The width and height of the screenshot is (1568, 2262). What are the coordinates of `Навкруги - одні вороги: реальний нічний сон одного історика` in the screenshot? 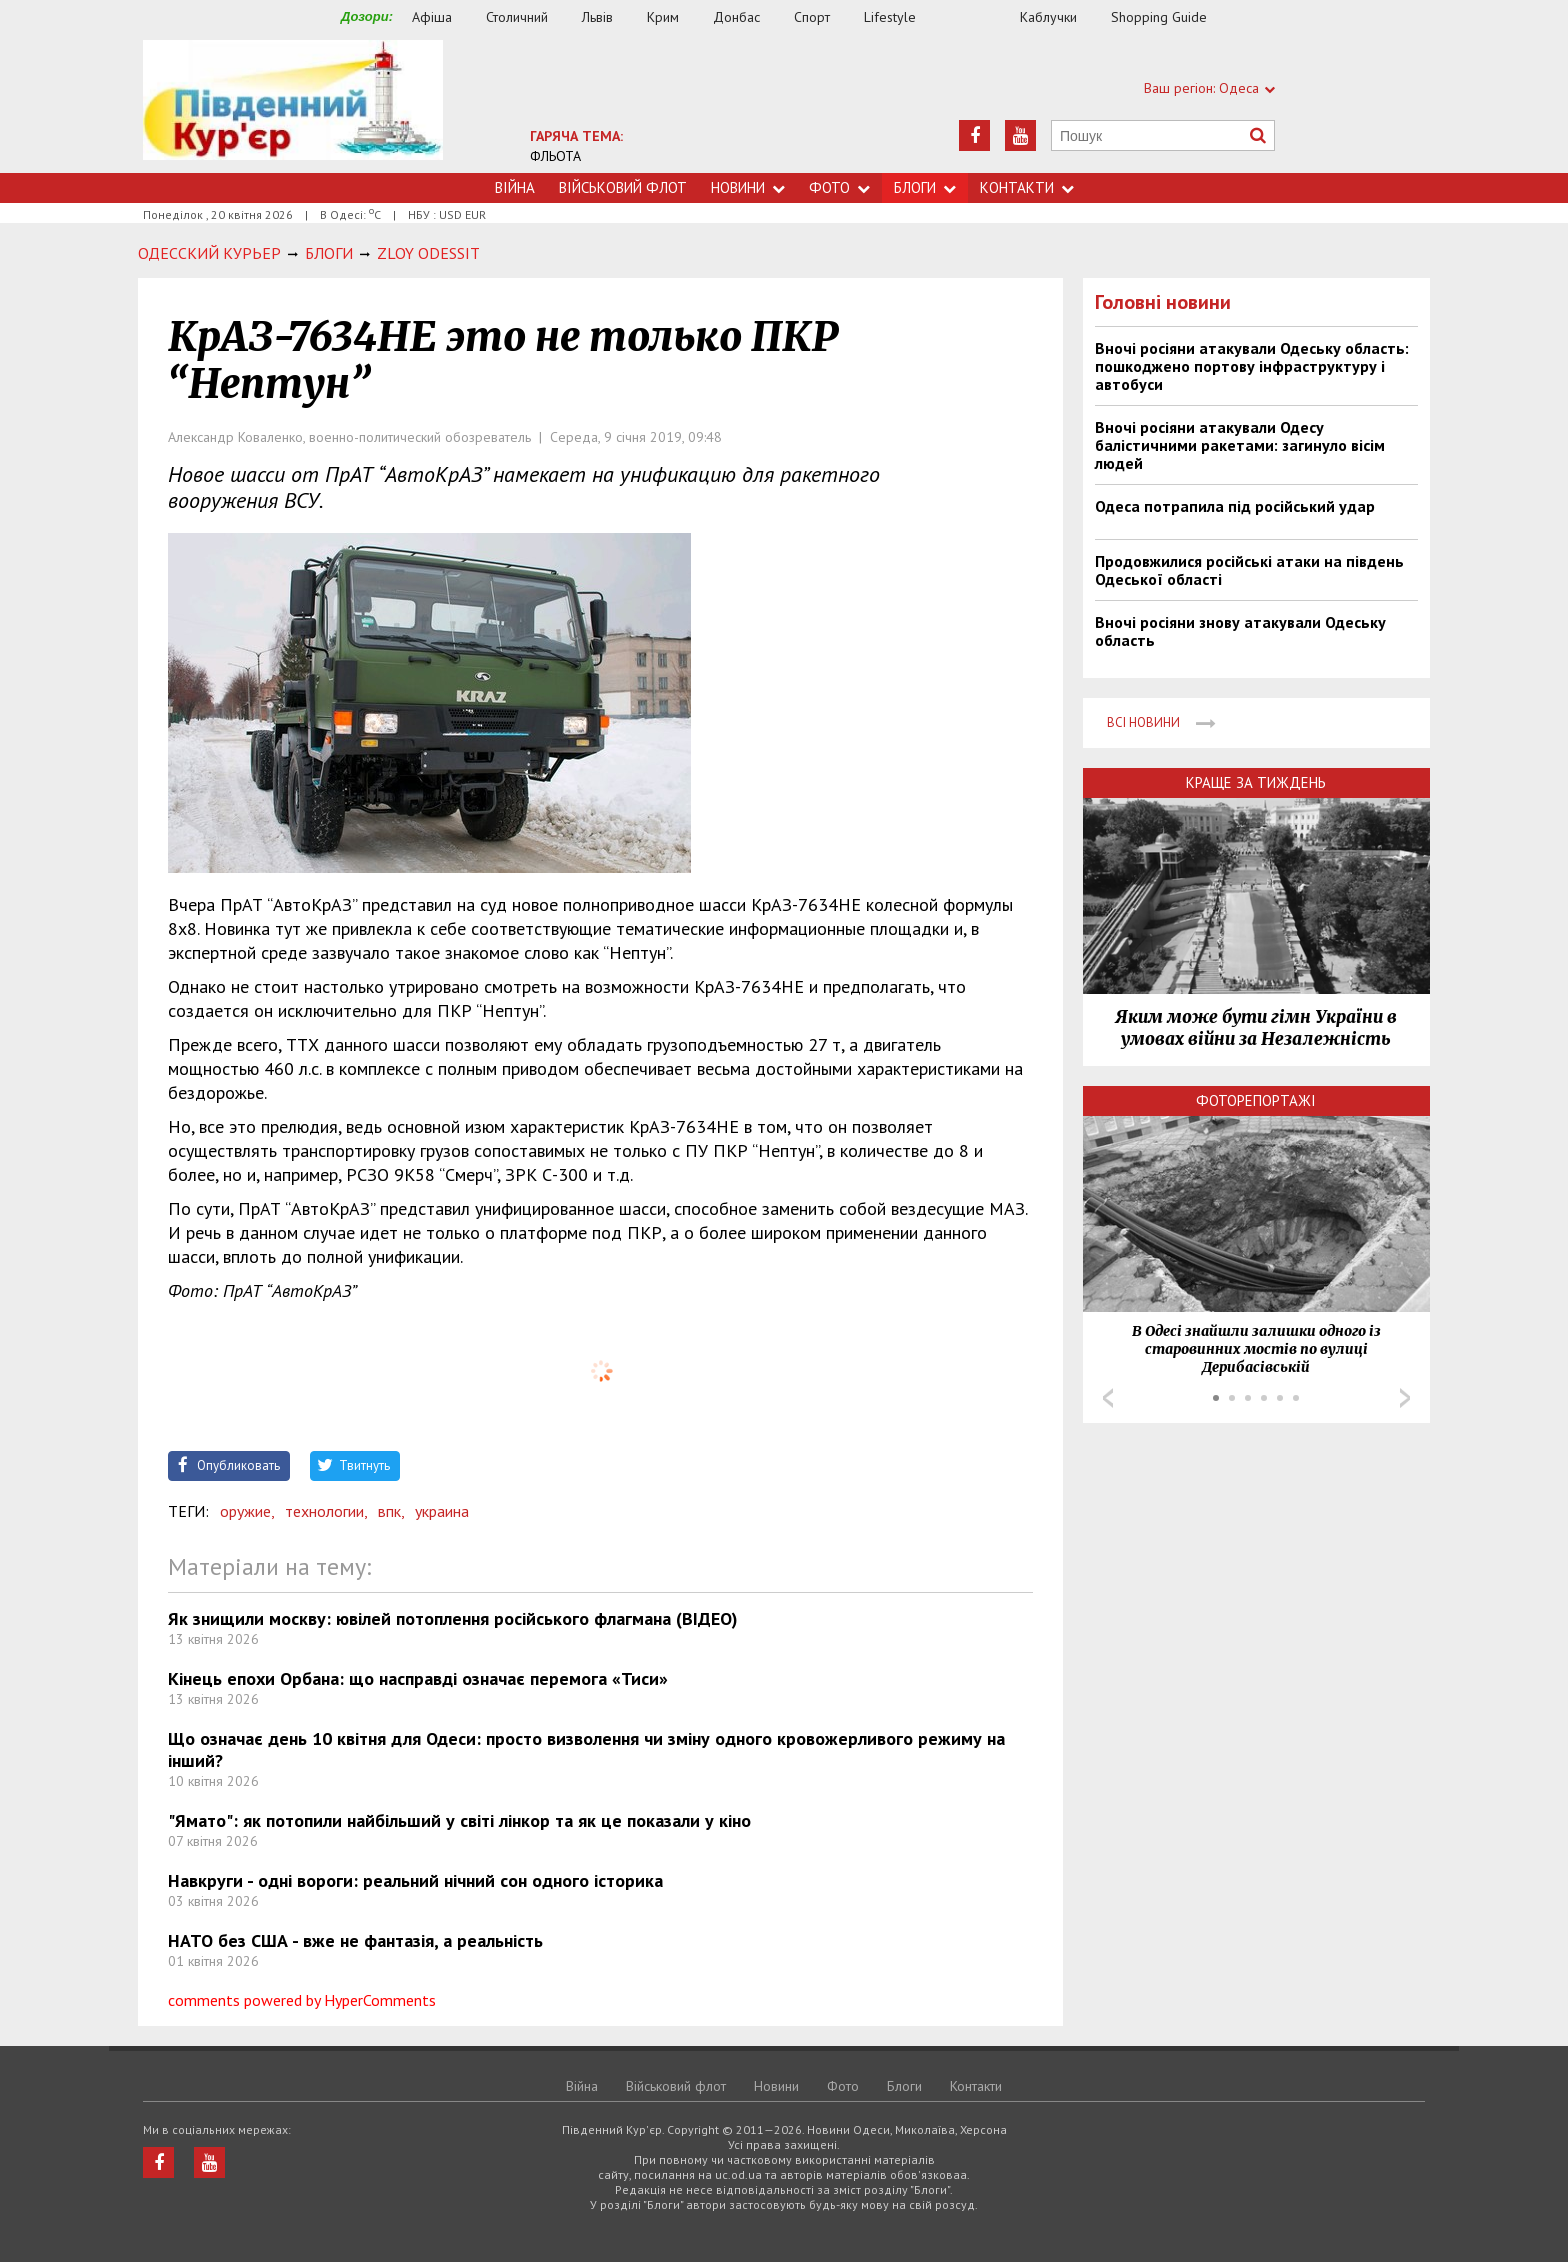 It's located at (415, 1880).